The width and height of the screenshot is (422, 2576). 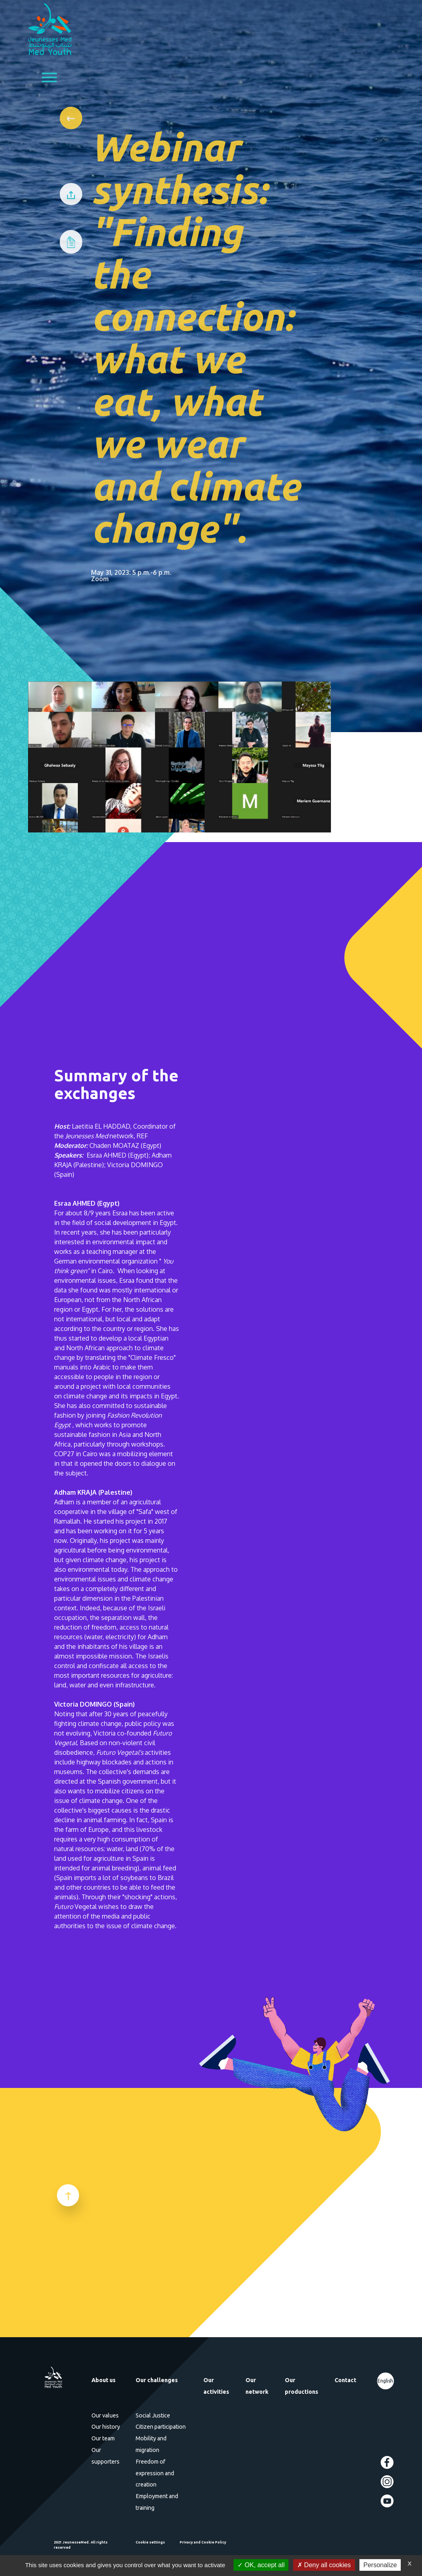 What do you see at coordinates (380, 2565) in the screenshot?
I see `Personalize` at bounding box center [380, 2565].